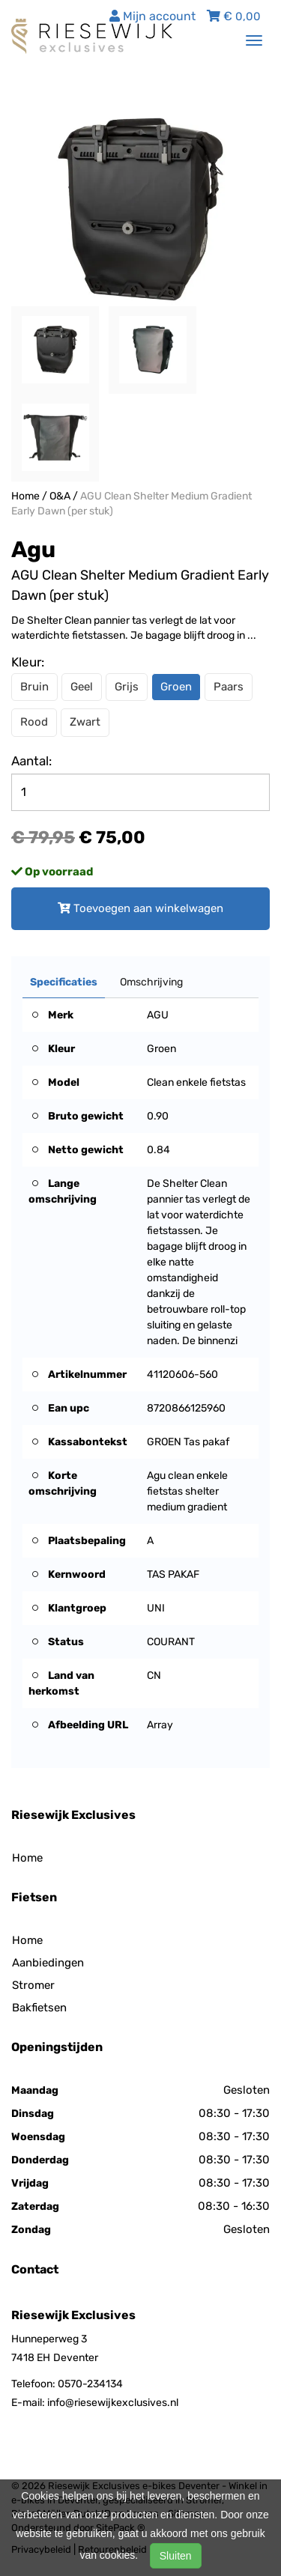 The image size is (281, 2576). I want to click on Bakfietsen, so click(39, 2007).